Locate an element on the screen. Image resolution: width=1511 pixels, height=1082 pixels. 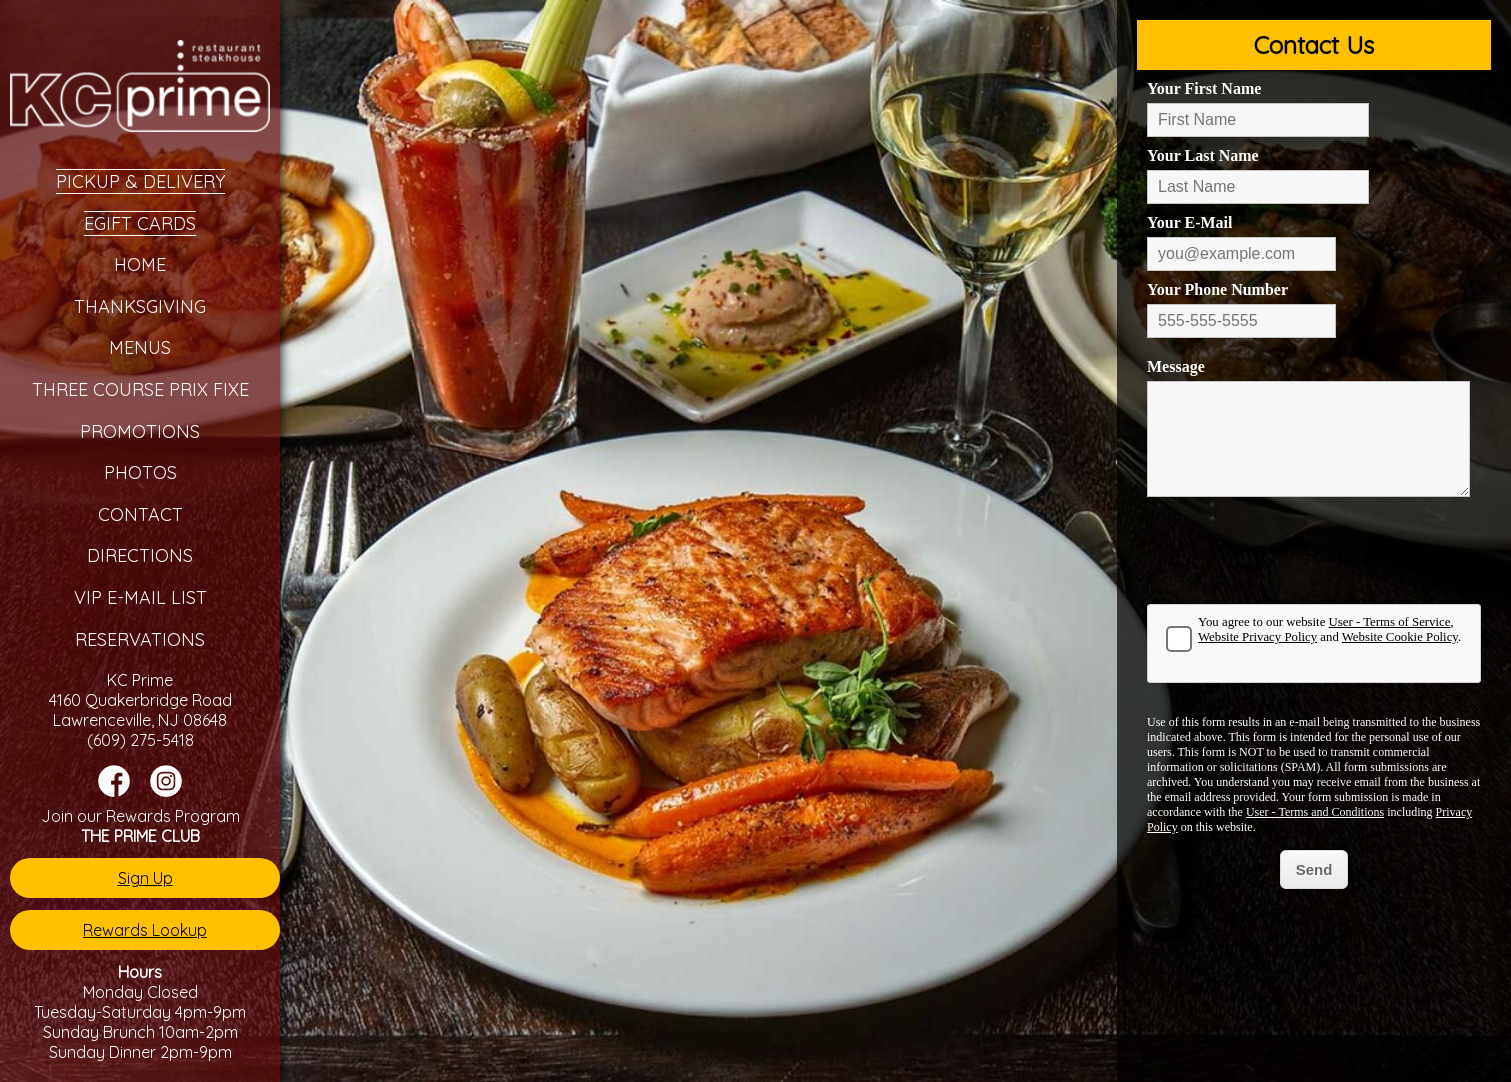
Directions is located at coordinates (140, 555).